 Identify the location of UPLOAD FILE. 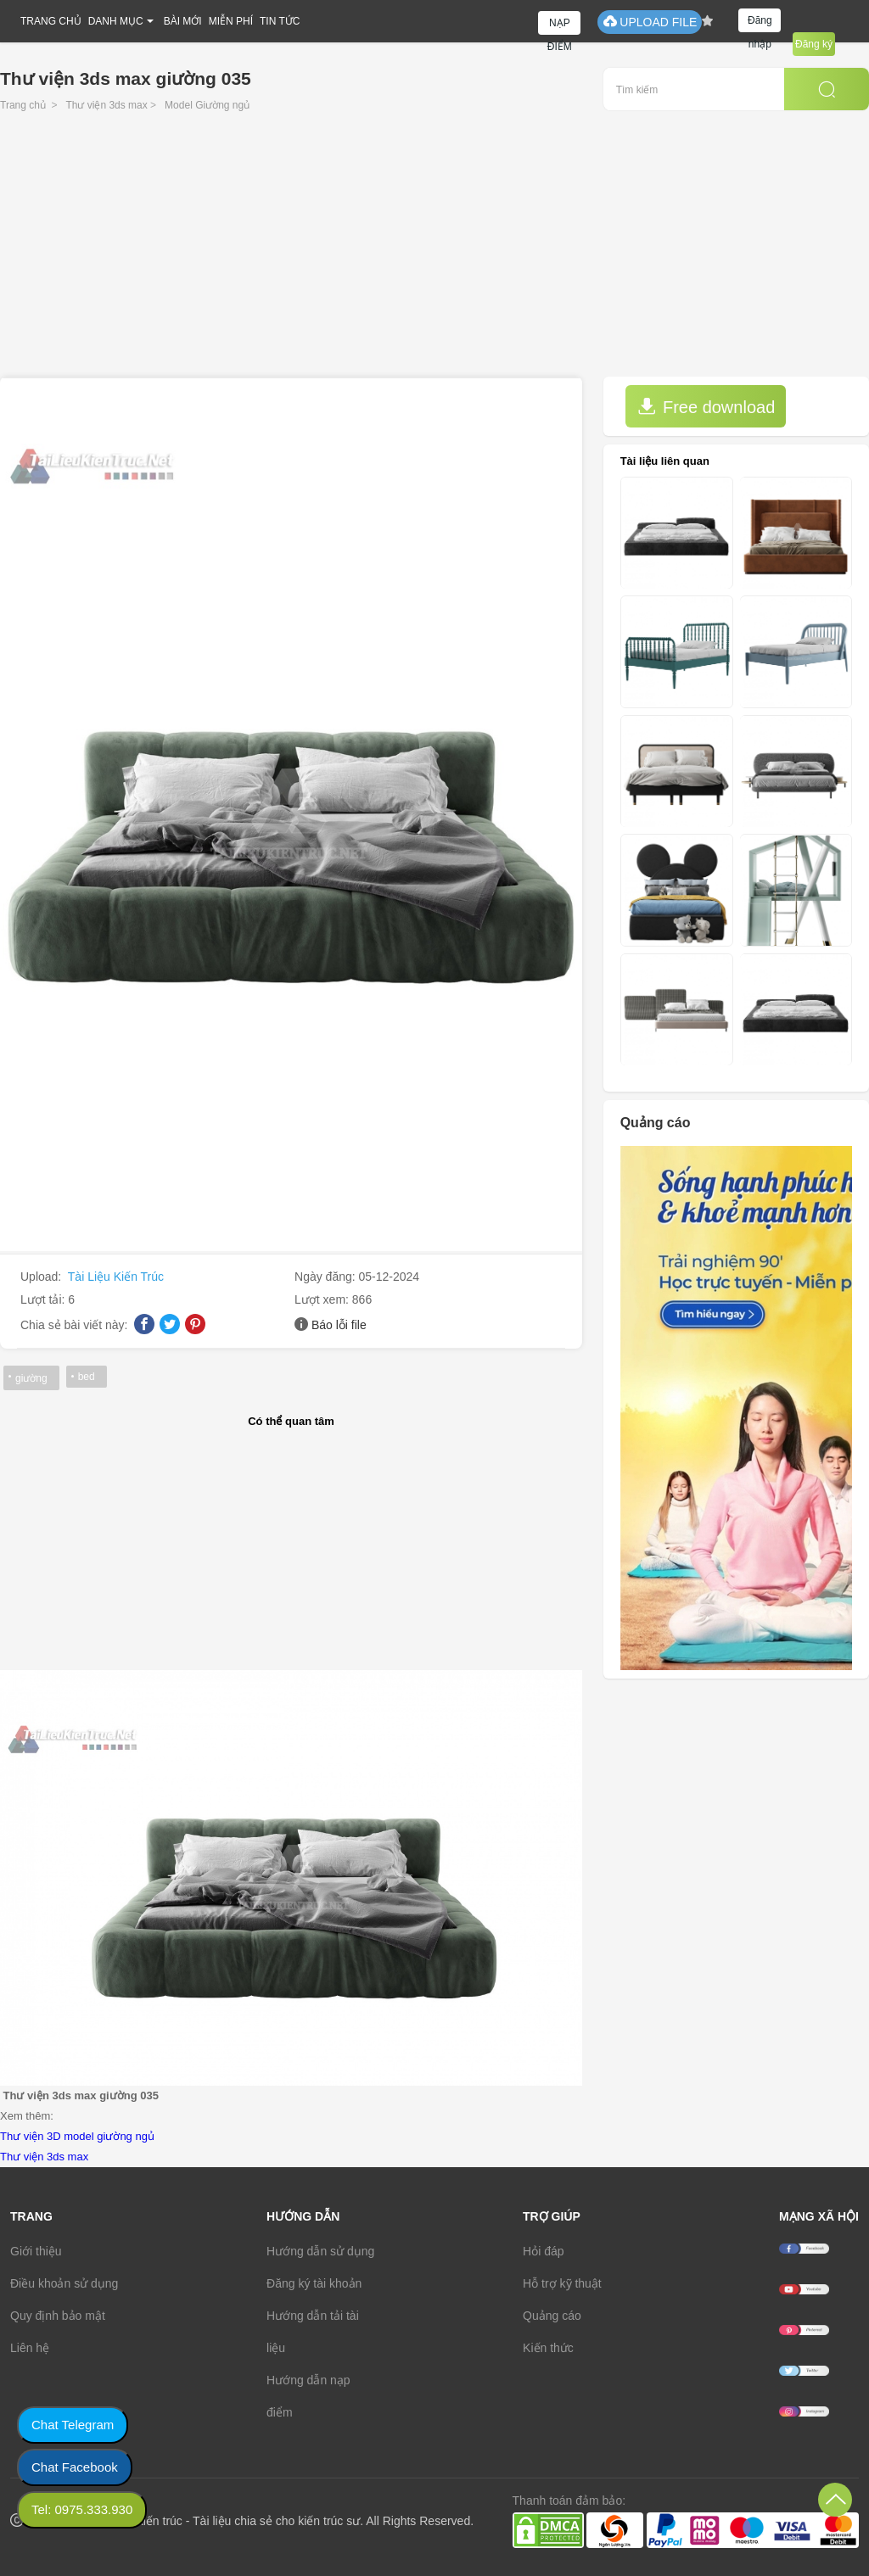
(650, 21).